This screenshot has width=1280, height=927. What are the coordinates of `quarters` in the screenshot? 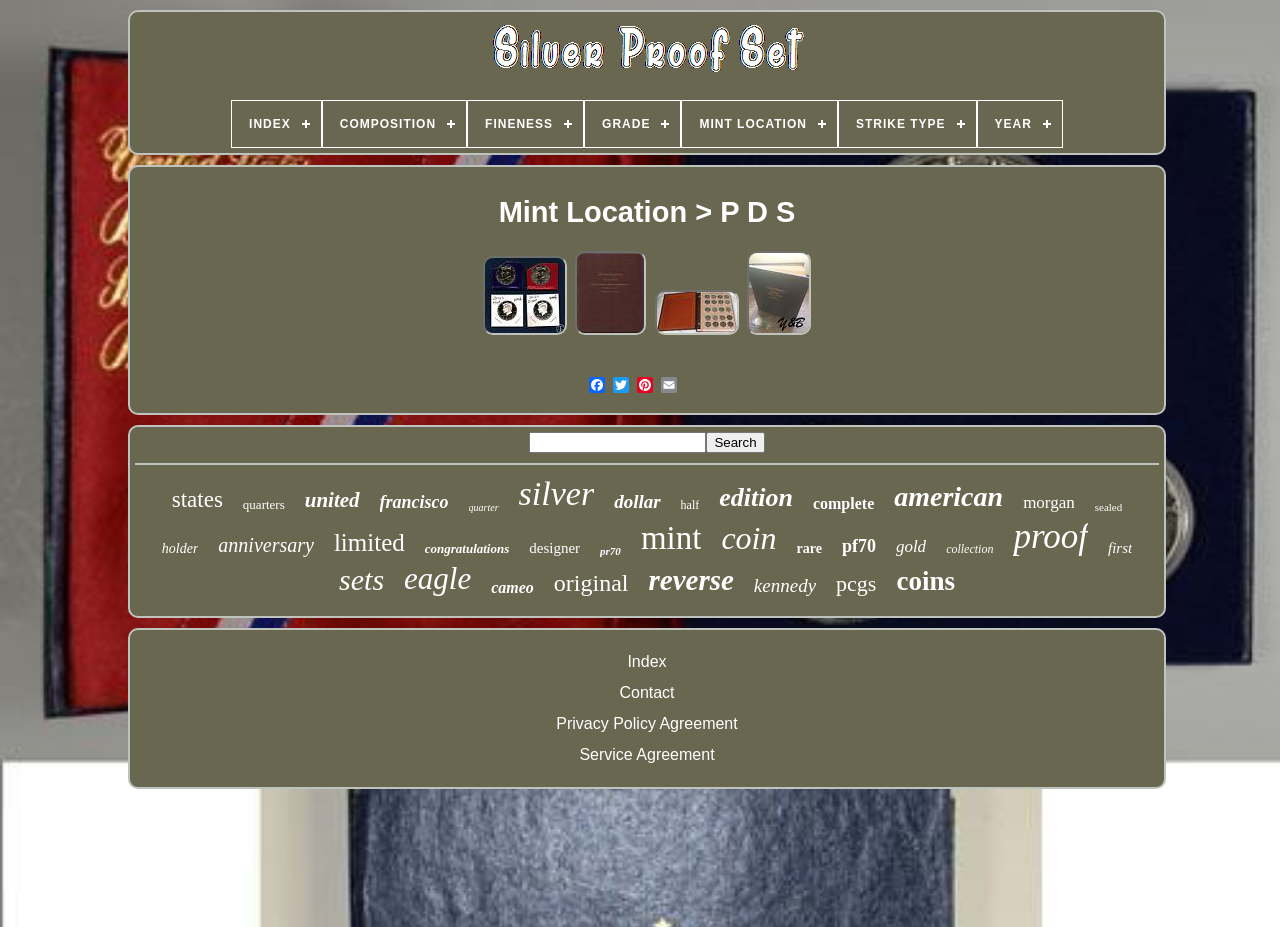 It's located at (264, 504).